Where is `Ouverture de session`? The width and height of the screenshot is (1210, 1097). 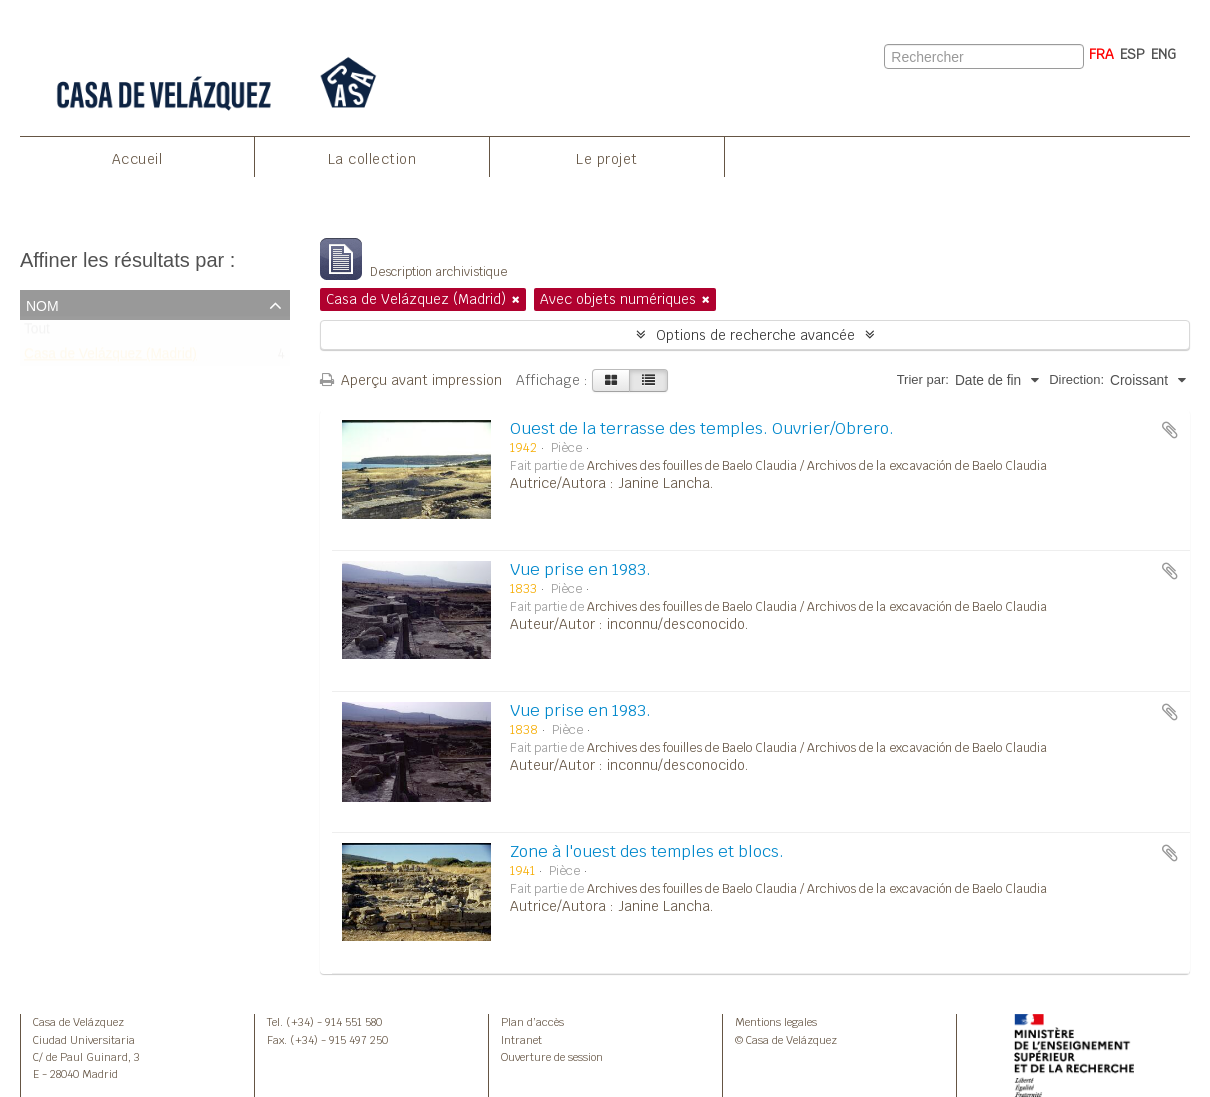
Ouverture de session is located at coordinates (552, 1057).